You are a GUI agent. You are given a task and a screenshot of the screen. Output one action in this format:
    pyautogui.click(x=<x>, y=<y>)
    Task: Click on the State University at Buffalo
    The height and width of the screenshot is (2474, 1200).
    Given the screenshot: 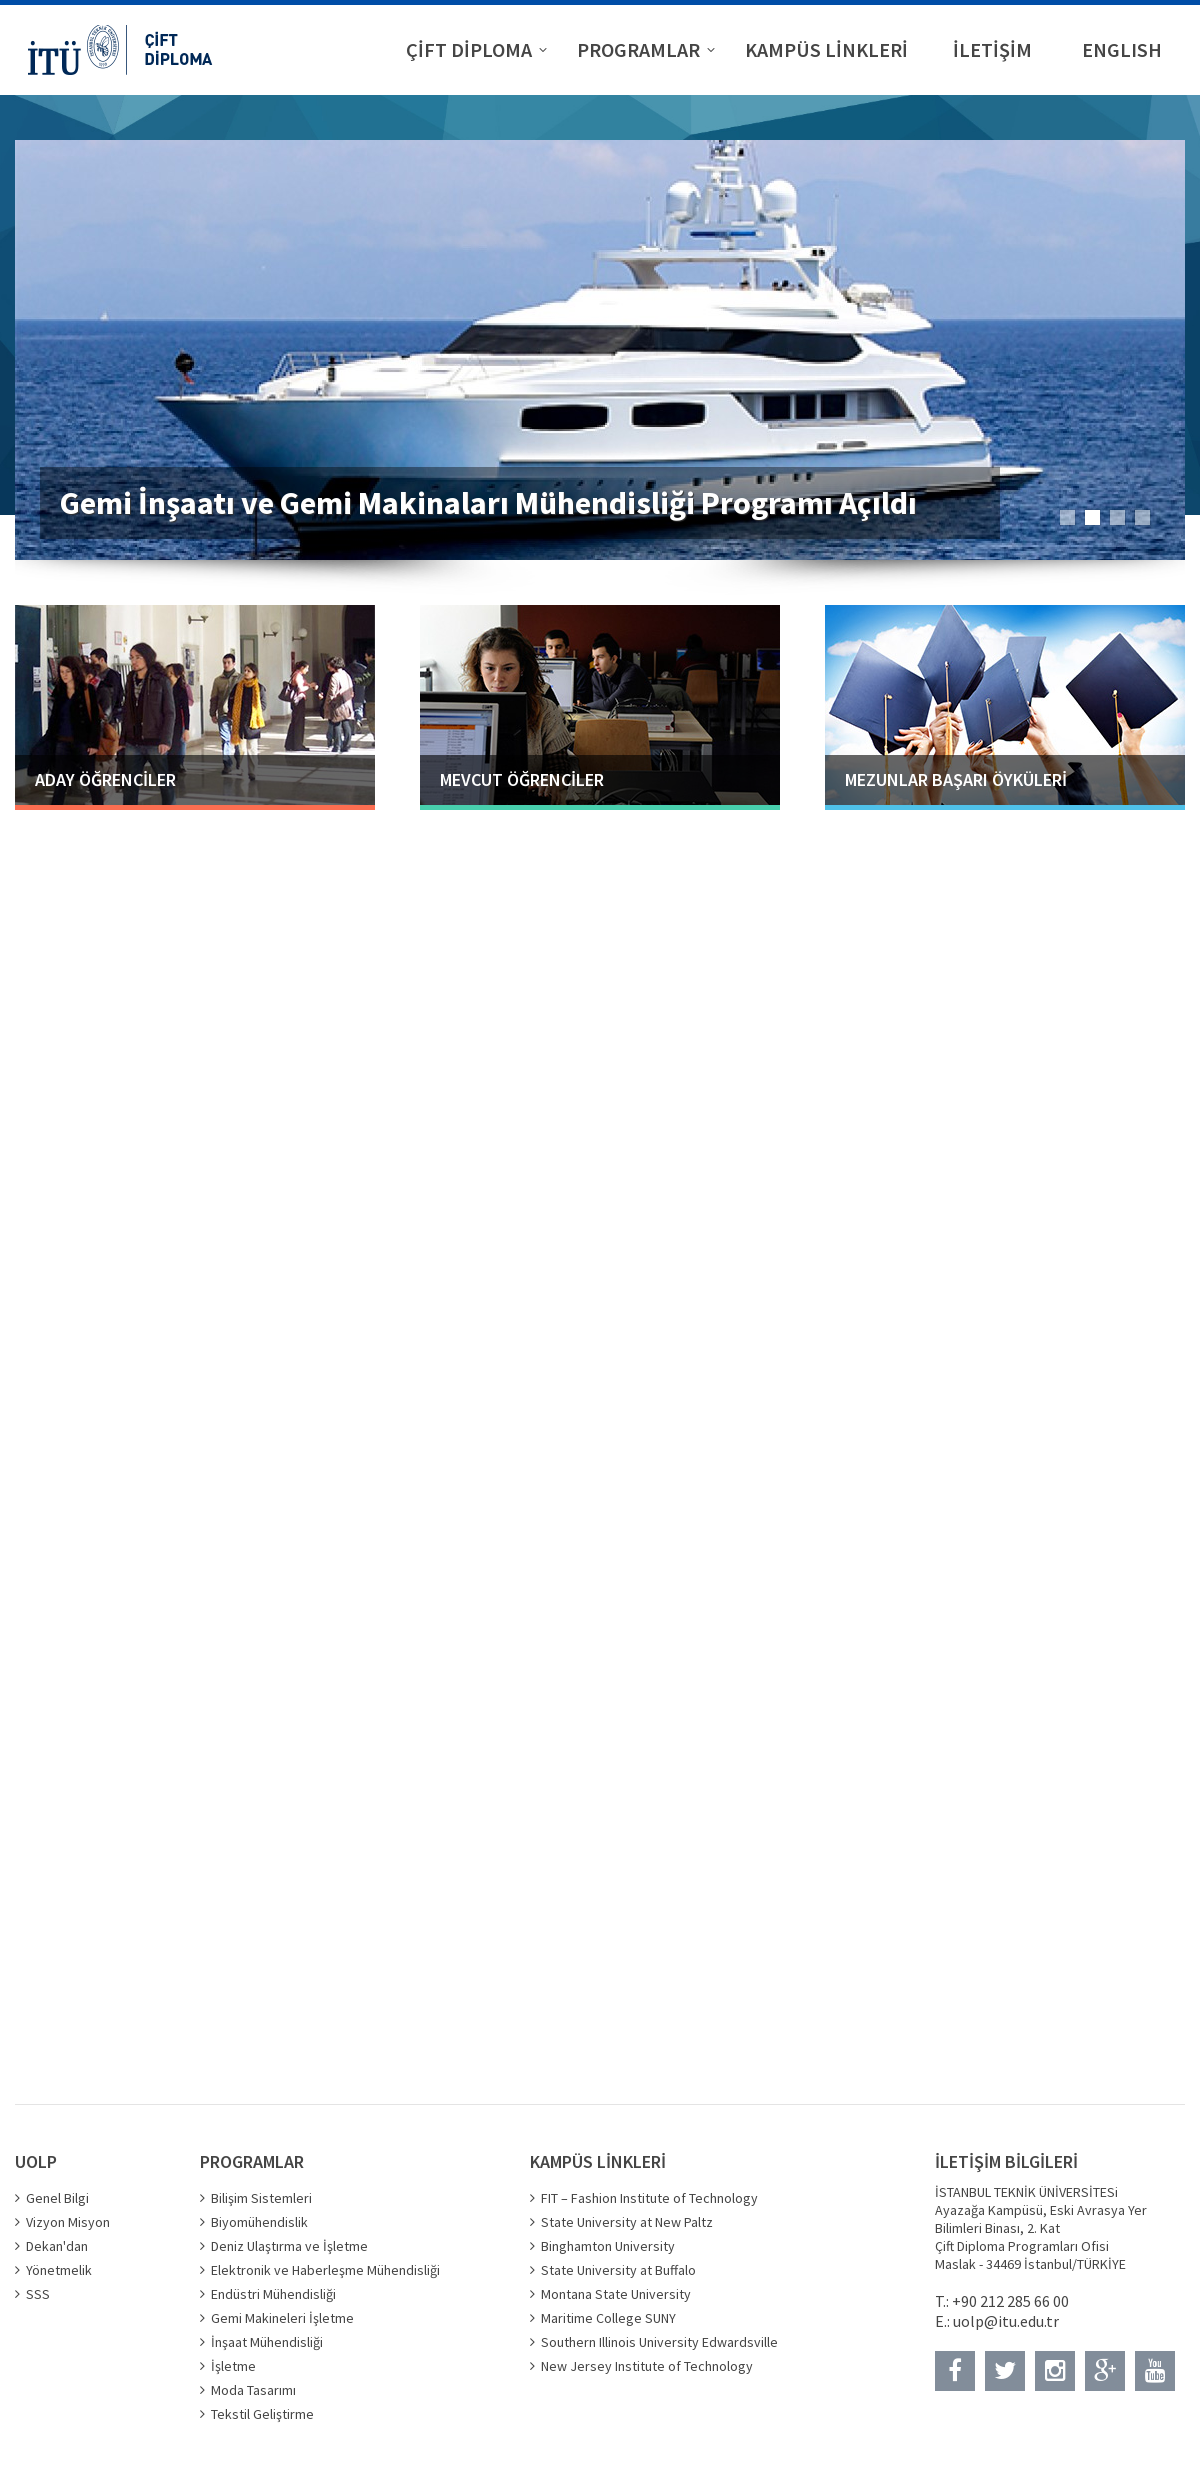 What is the action you would take?
    pyautogui.click(x=618, y=2270)
    